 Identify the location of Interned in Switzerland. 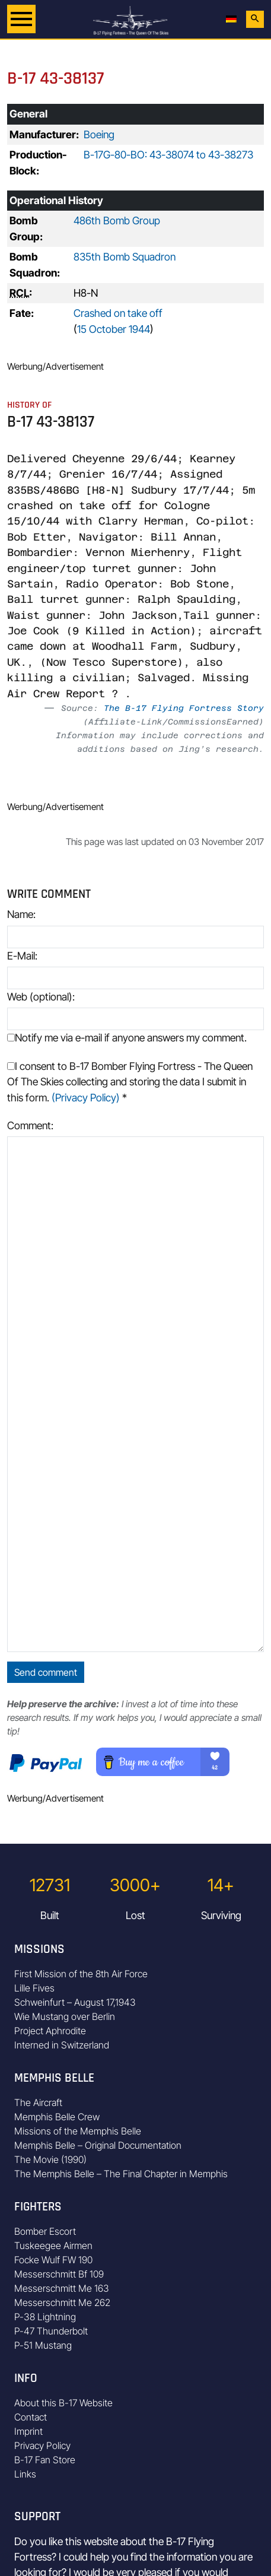
(61, 2045).